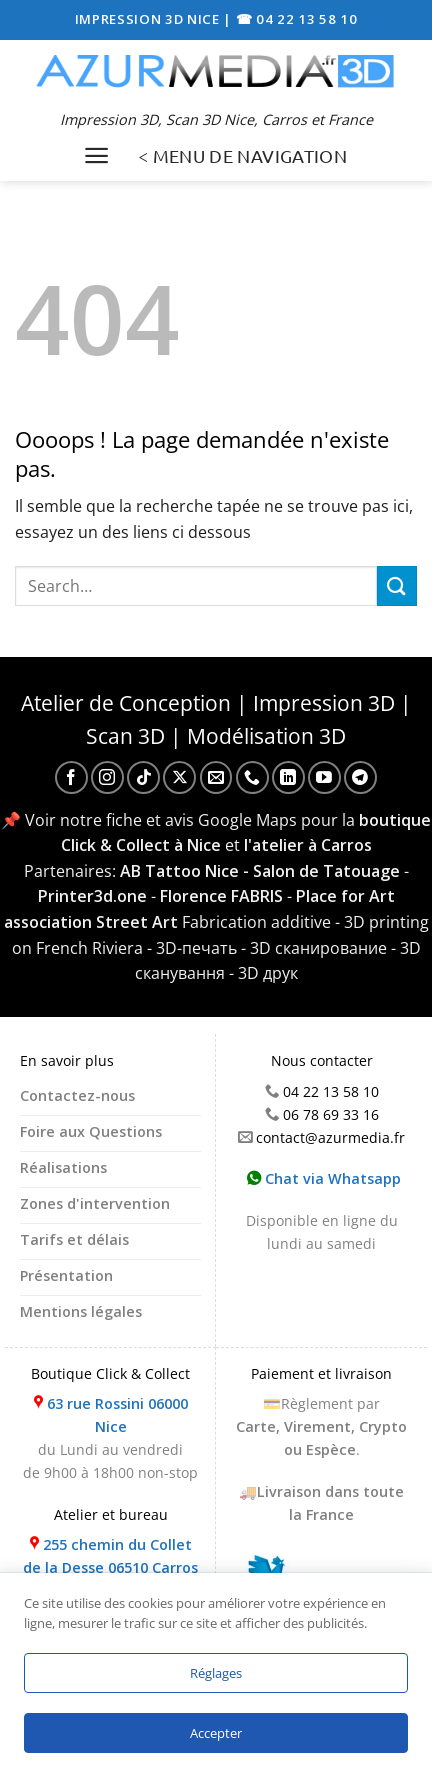  Describe the element at coordinates (288, 777) in the screenshot. I see `[Nous suivre sur LinkedIn]` at that location.